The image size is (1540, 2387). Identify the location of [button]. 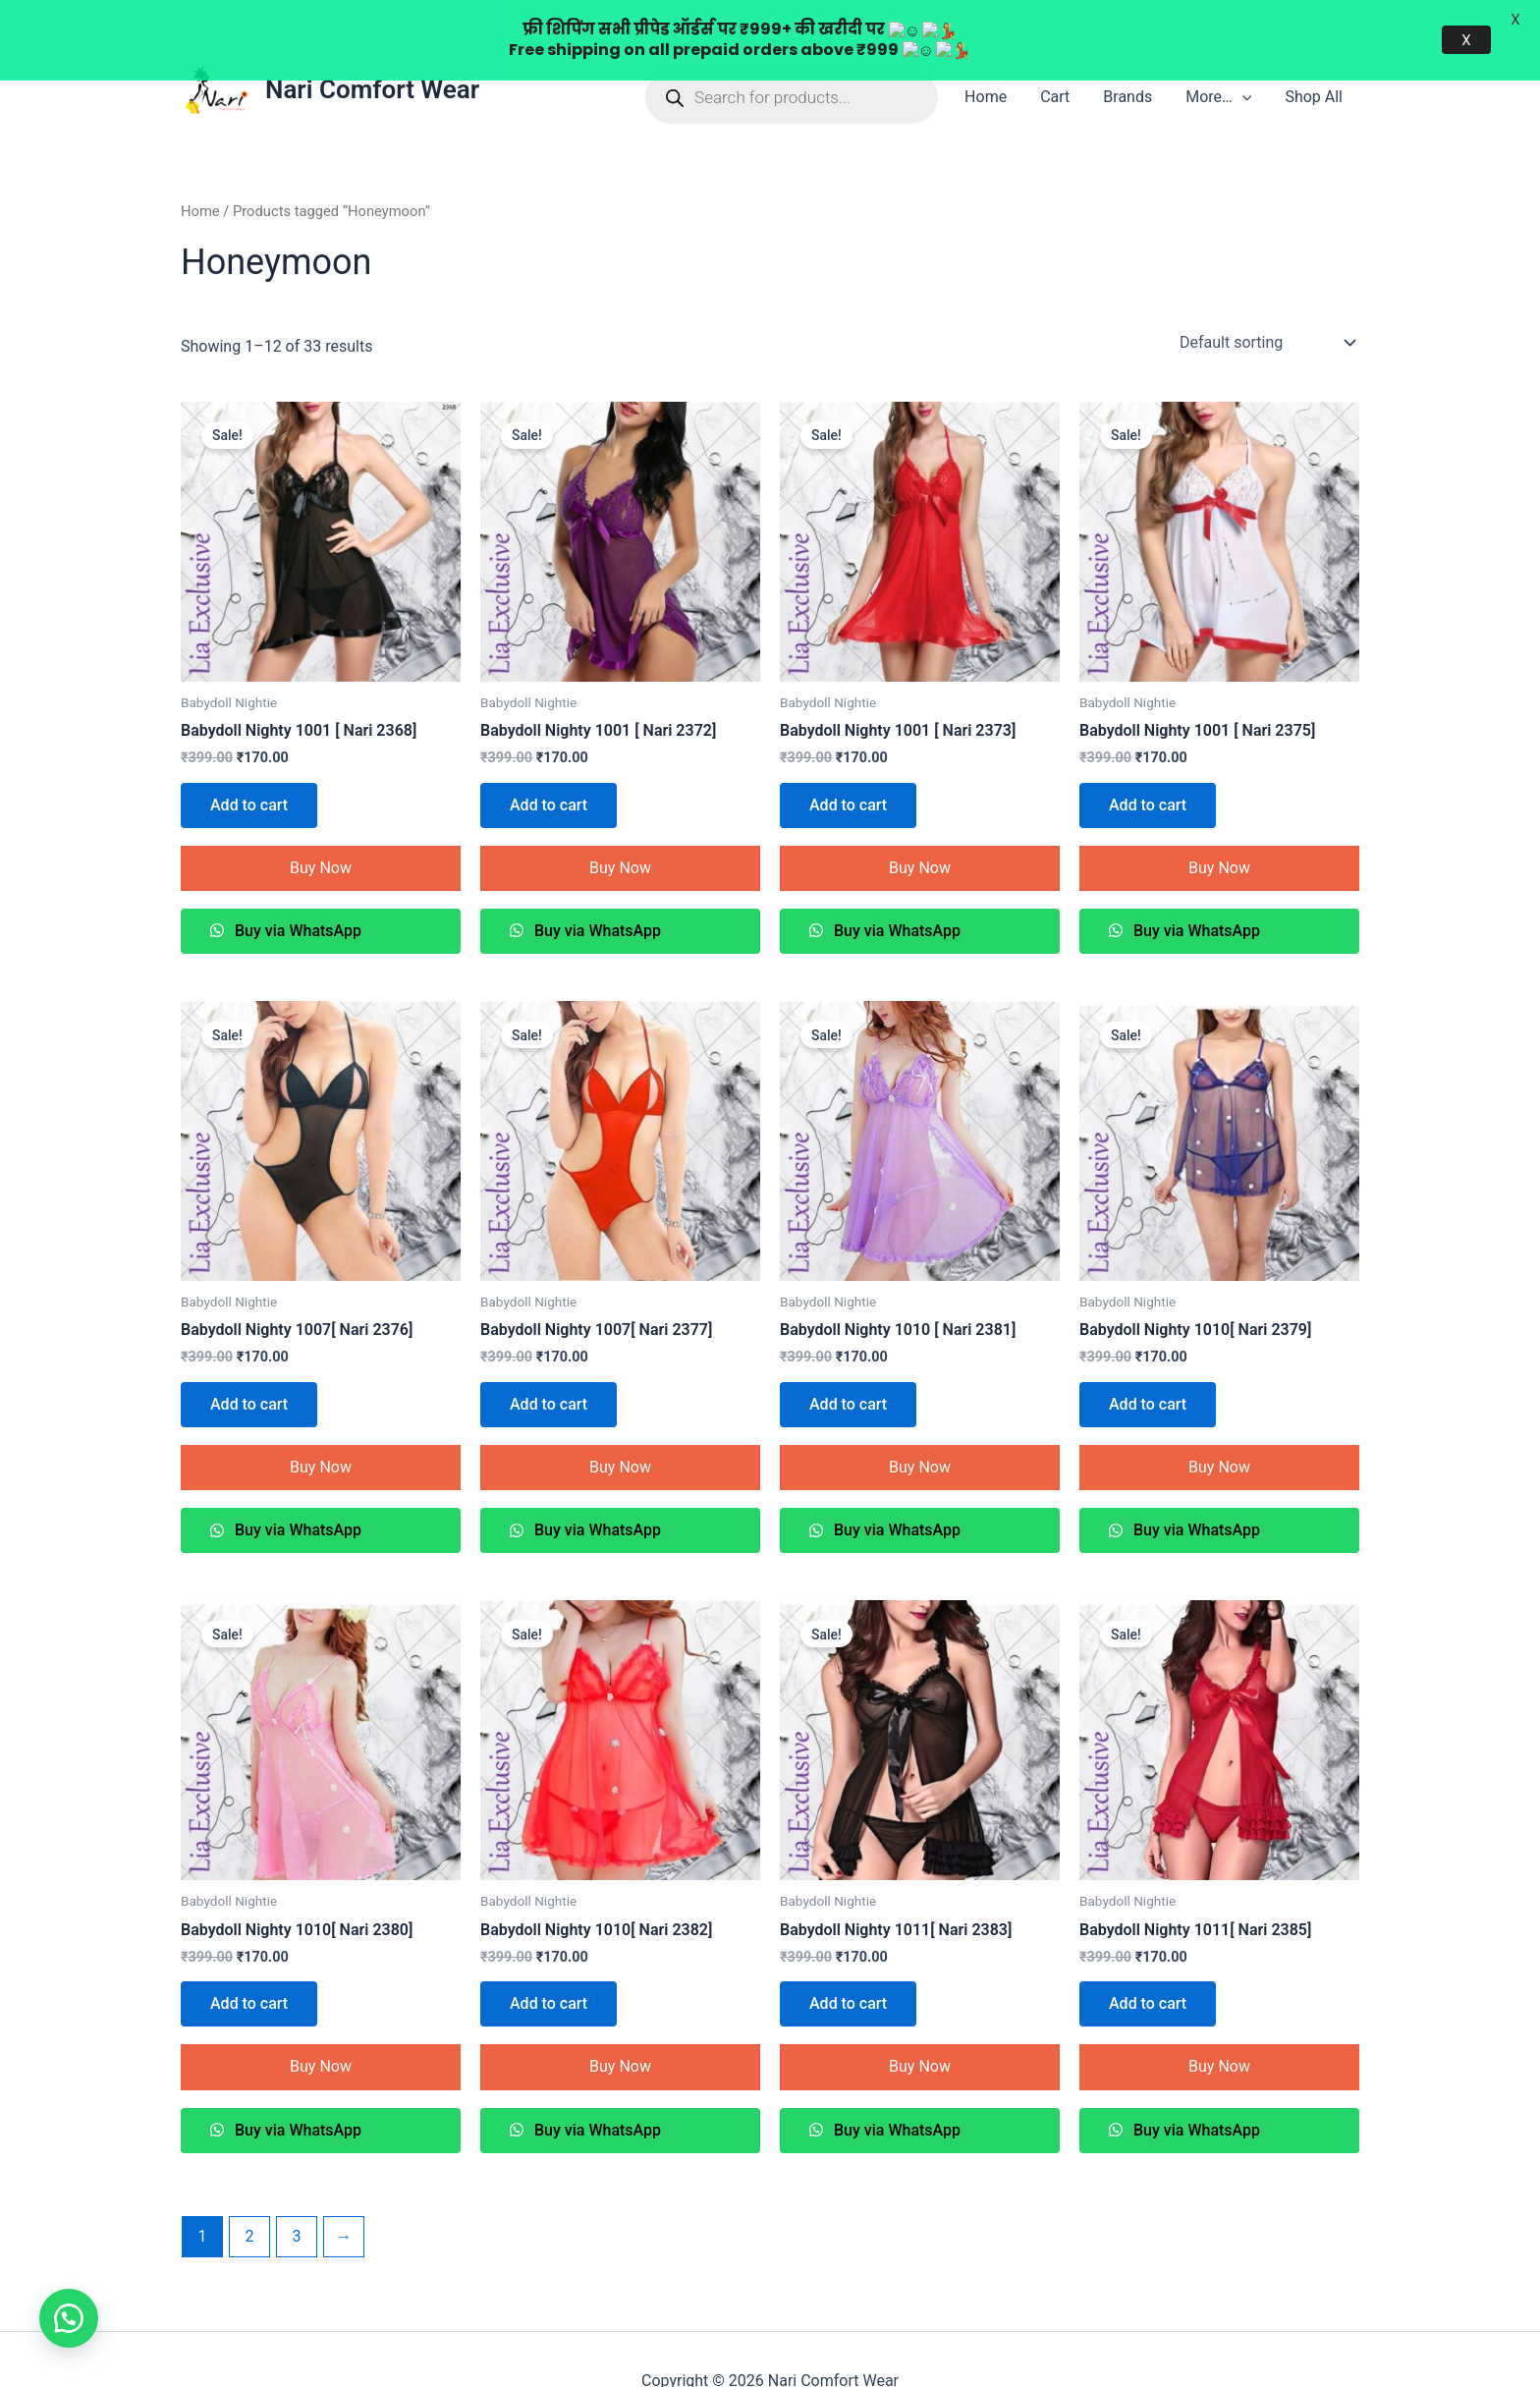
(68, 2318).